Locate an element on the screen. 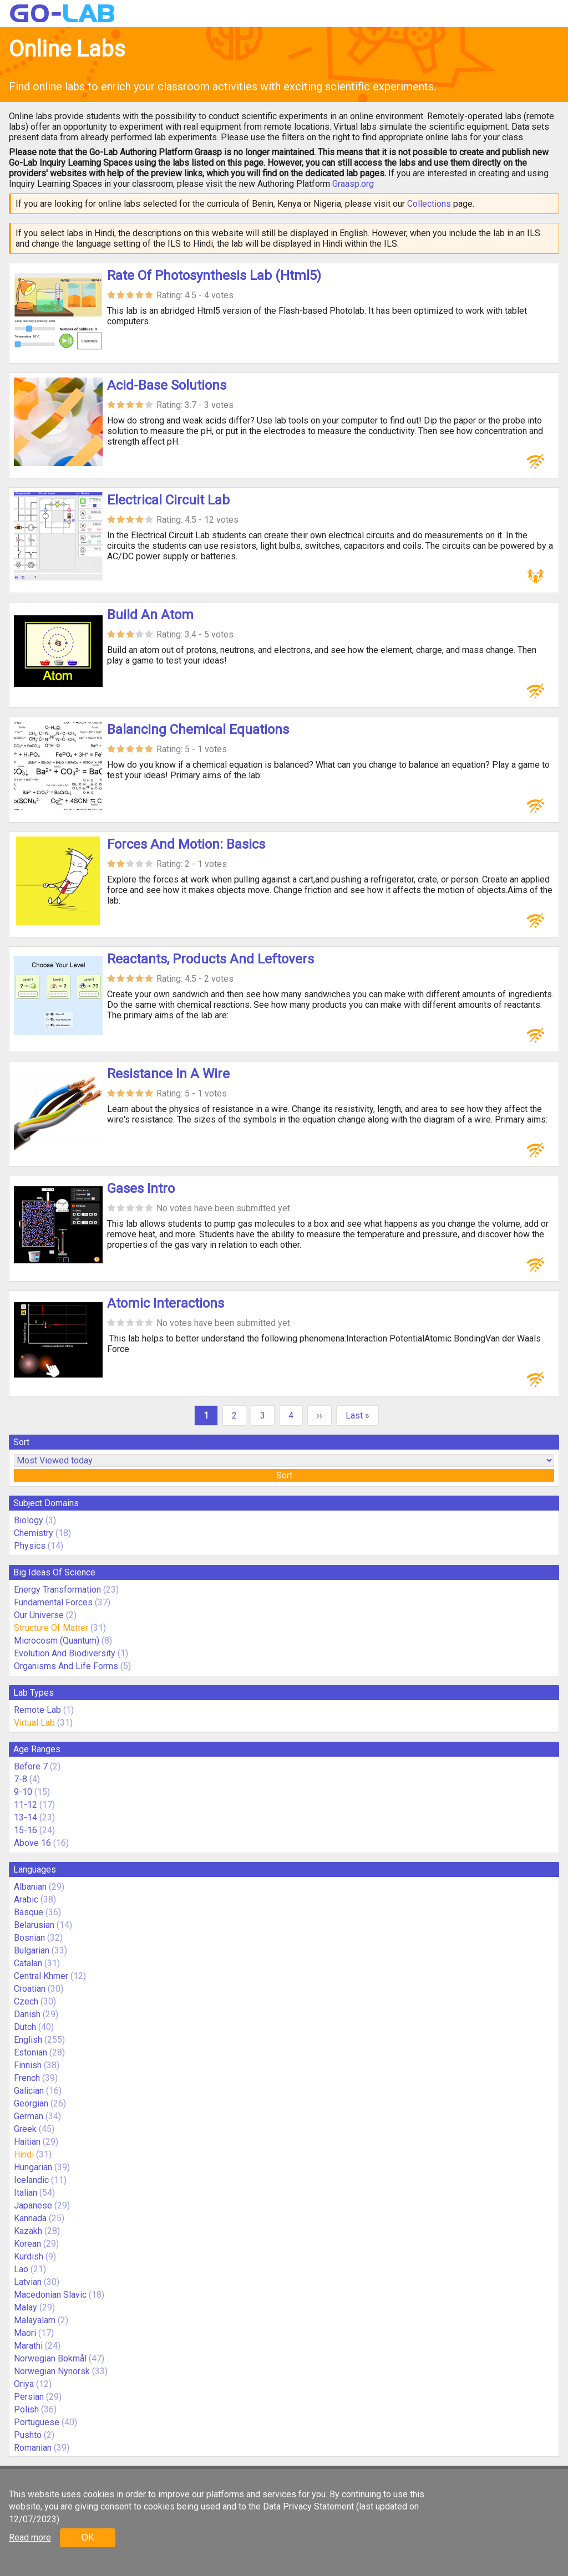 The height and width of the screenshot is (2576, 568). Structure Of Matter is located at coordinates (51, 1628).